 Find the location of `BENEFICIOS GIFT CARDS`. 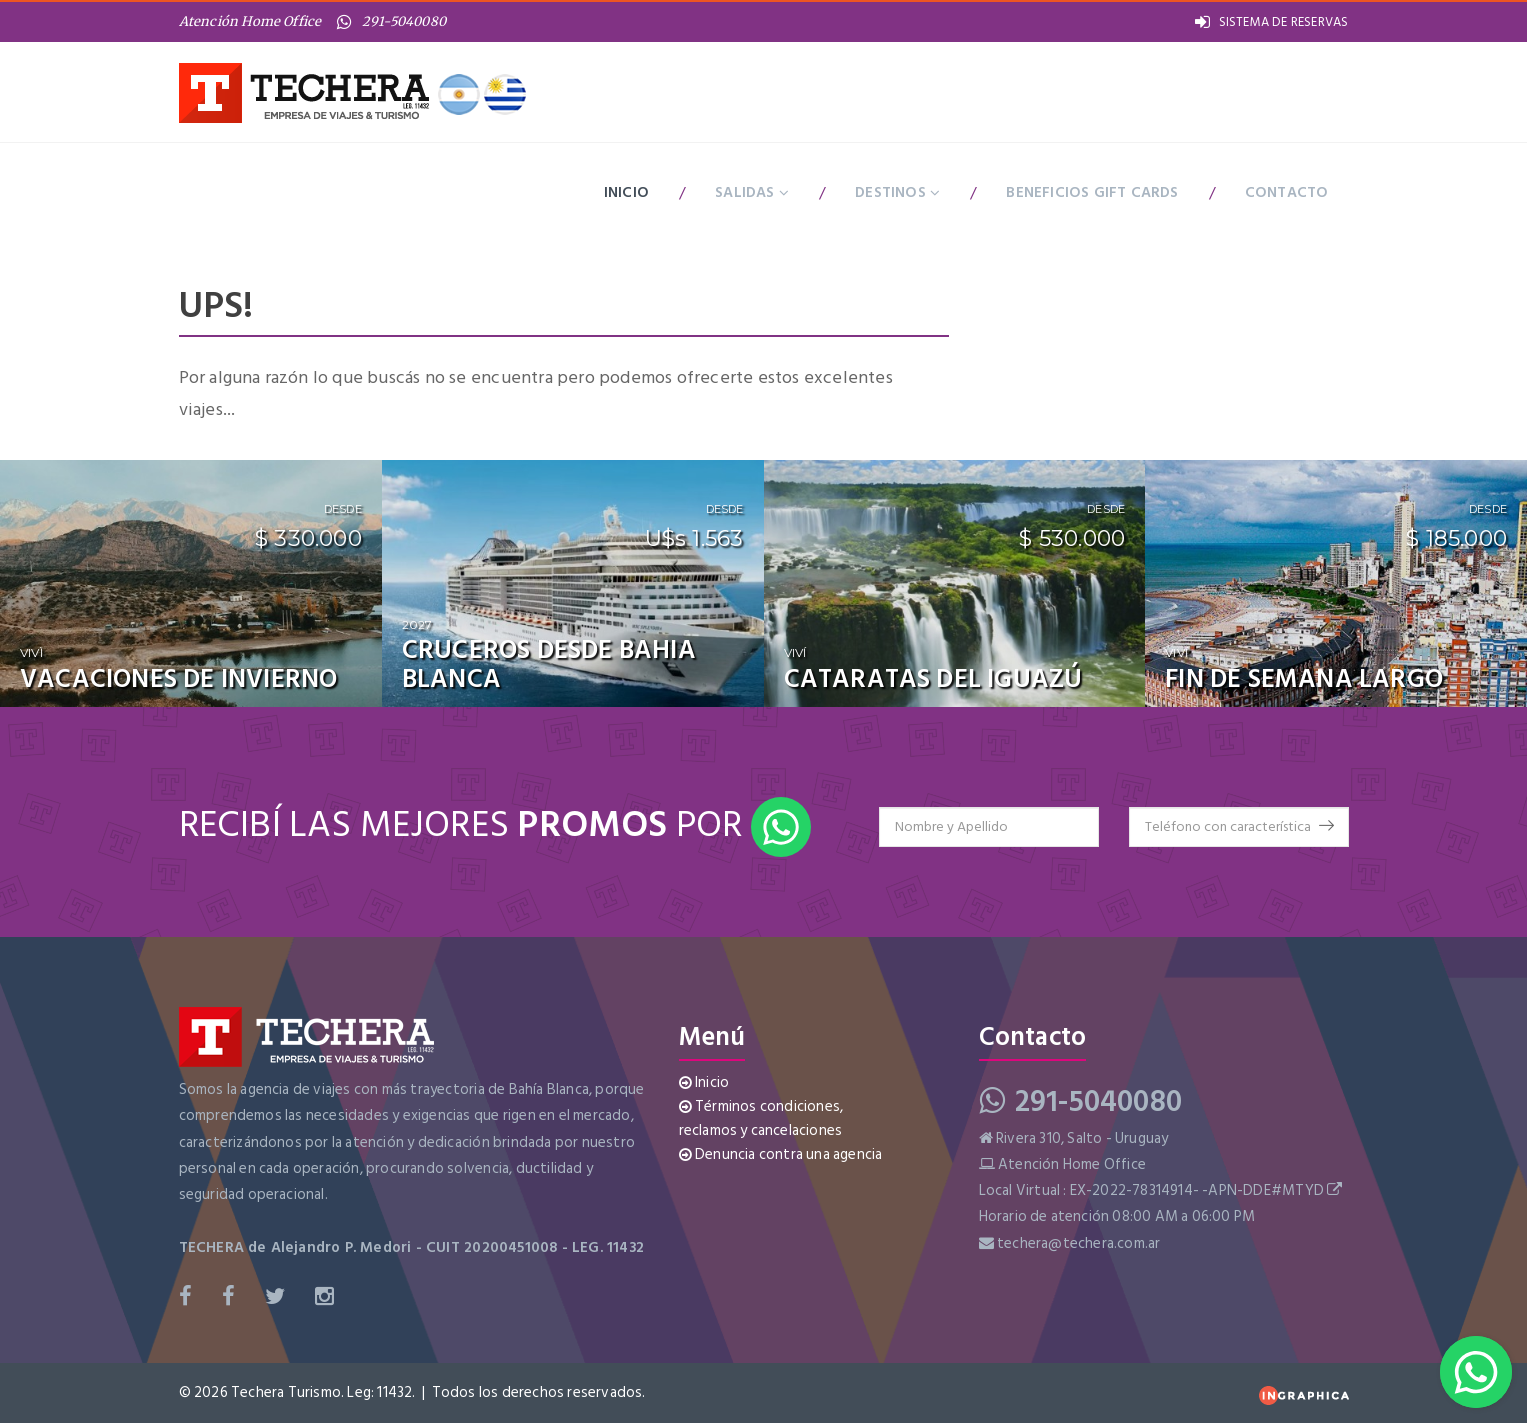

BENEFICIOS GIFT CARDS is located at coordinates (1092, 191).